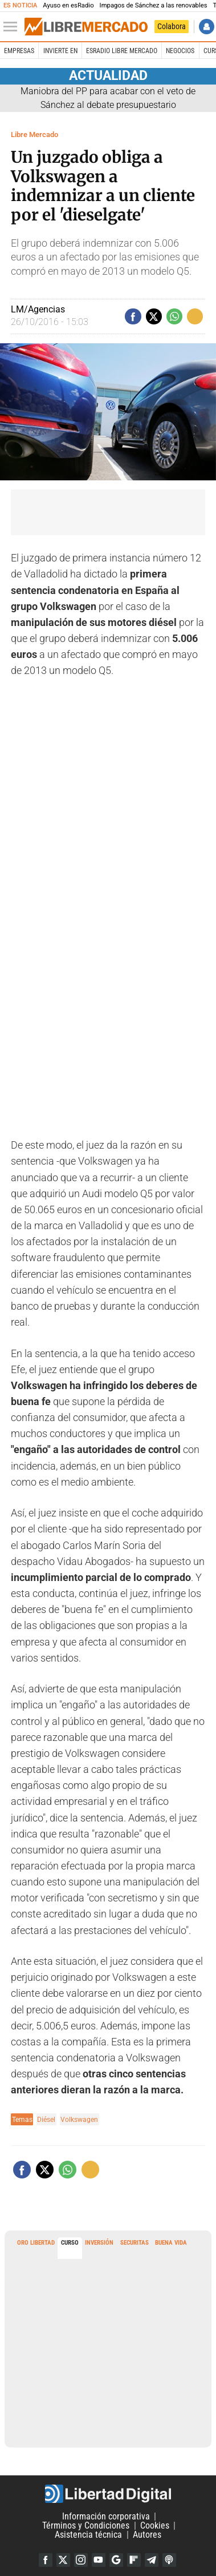 The height and width of the screenshot is (2576, 216). I want to click on Volkswagen, so click(79, 2119).